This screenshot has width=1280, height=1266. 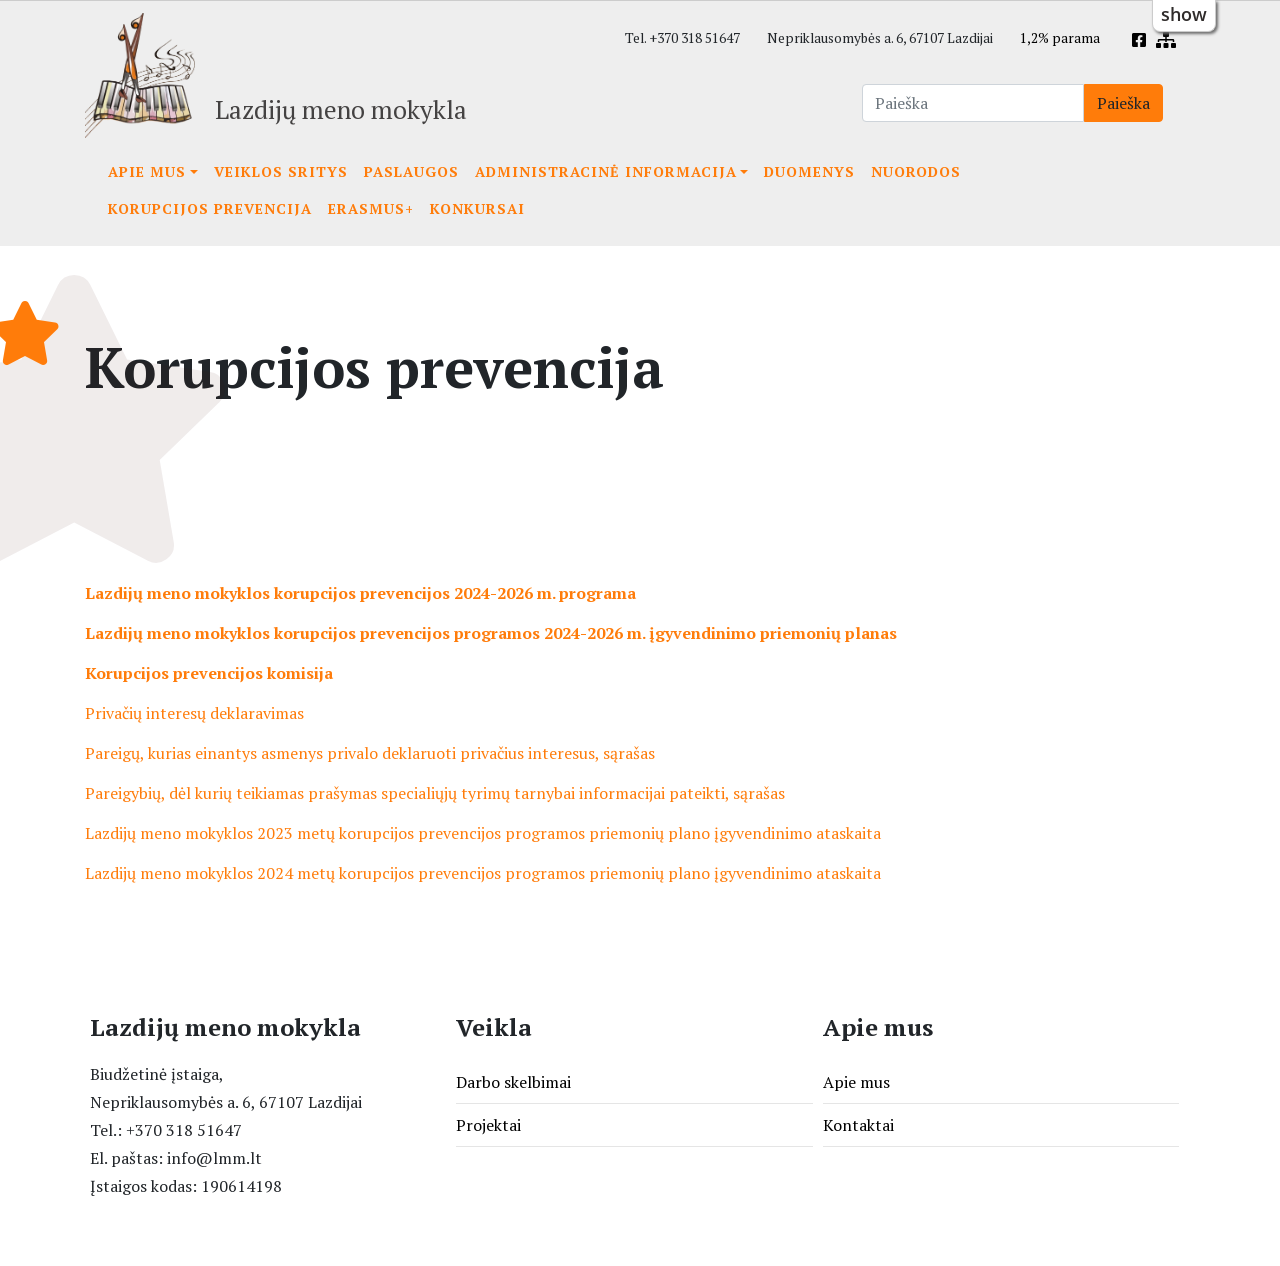 What do you see at coordinates (488, 1125) in the screenshot?
I see `Projektai` at bounding box center [488, 1125].